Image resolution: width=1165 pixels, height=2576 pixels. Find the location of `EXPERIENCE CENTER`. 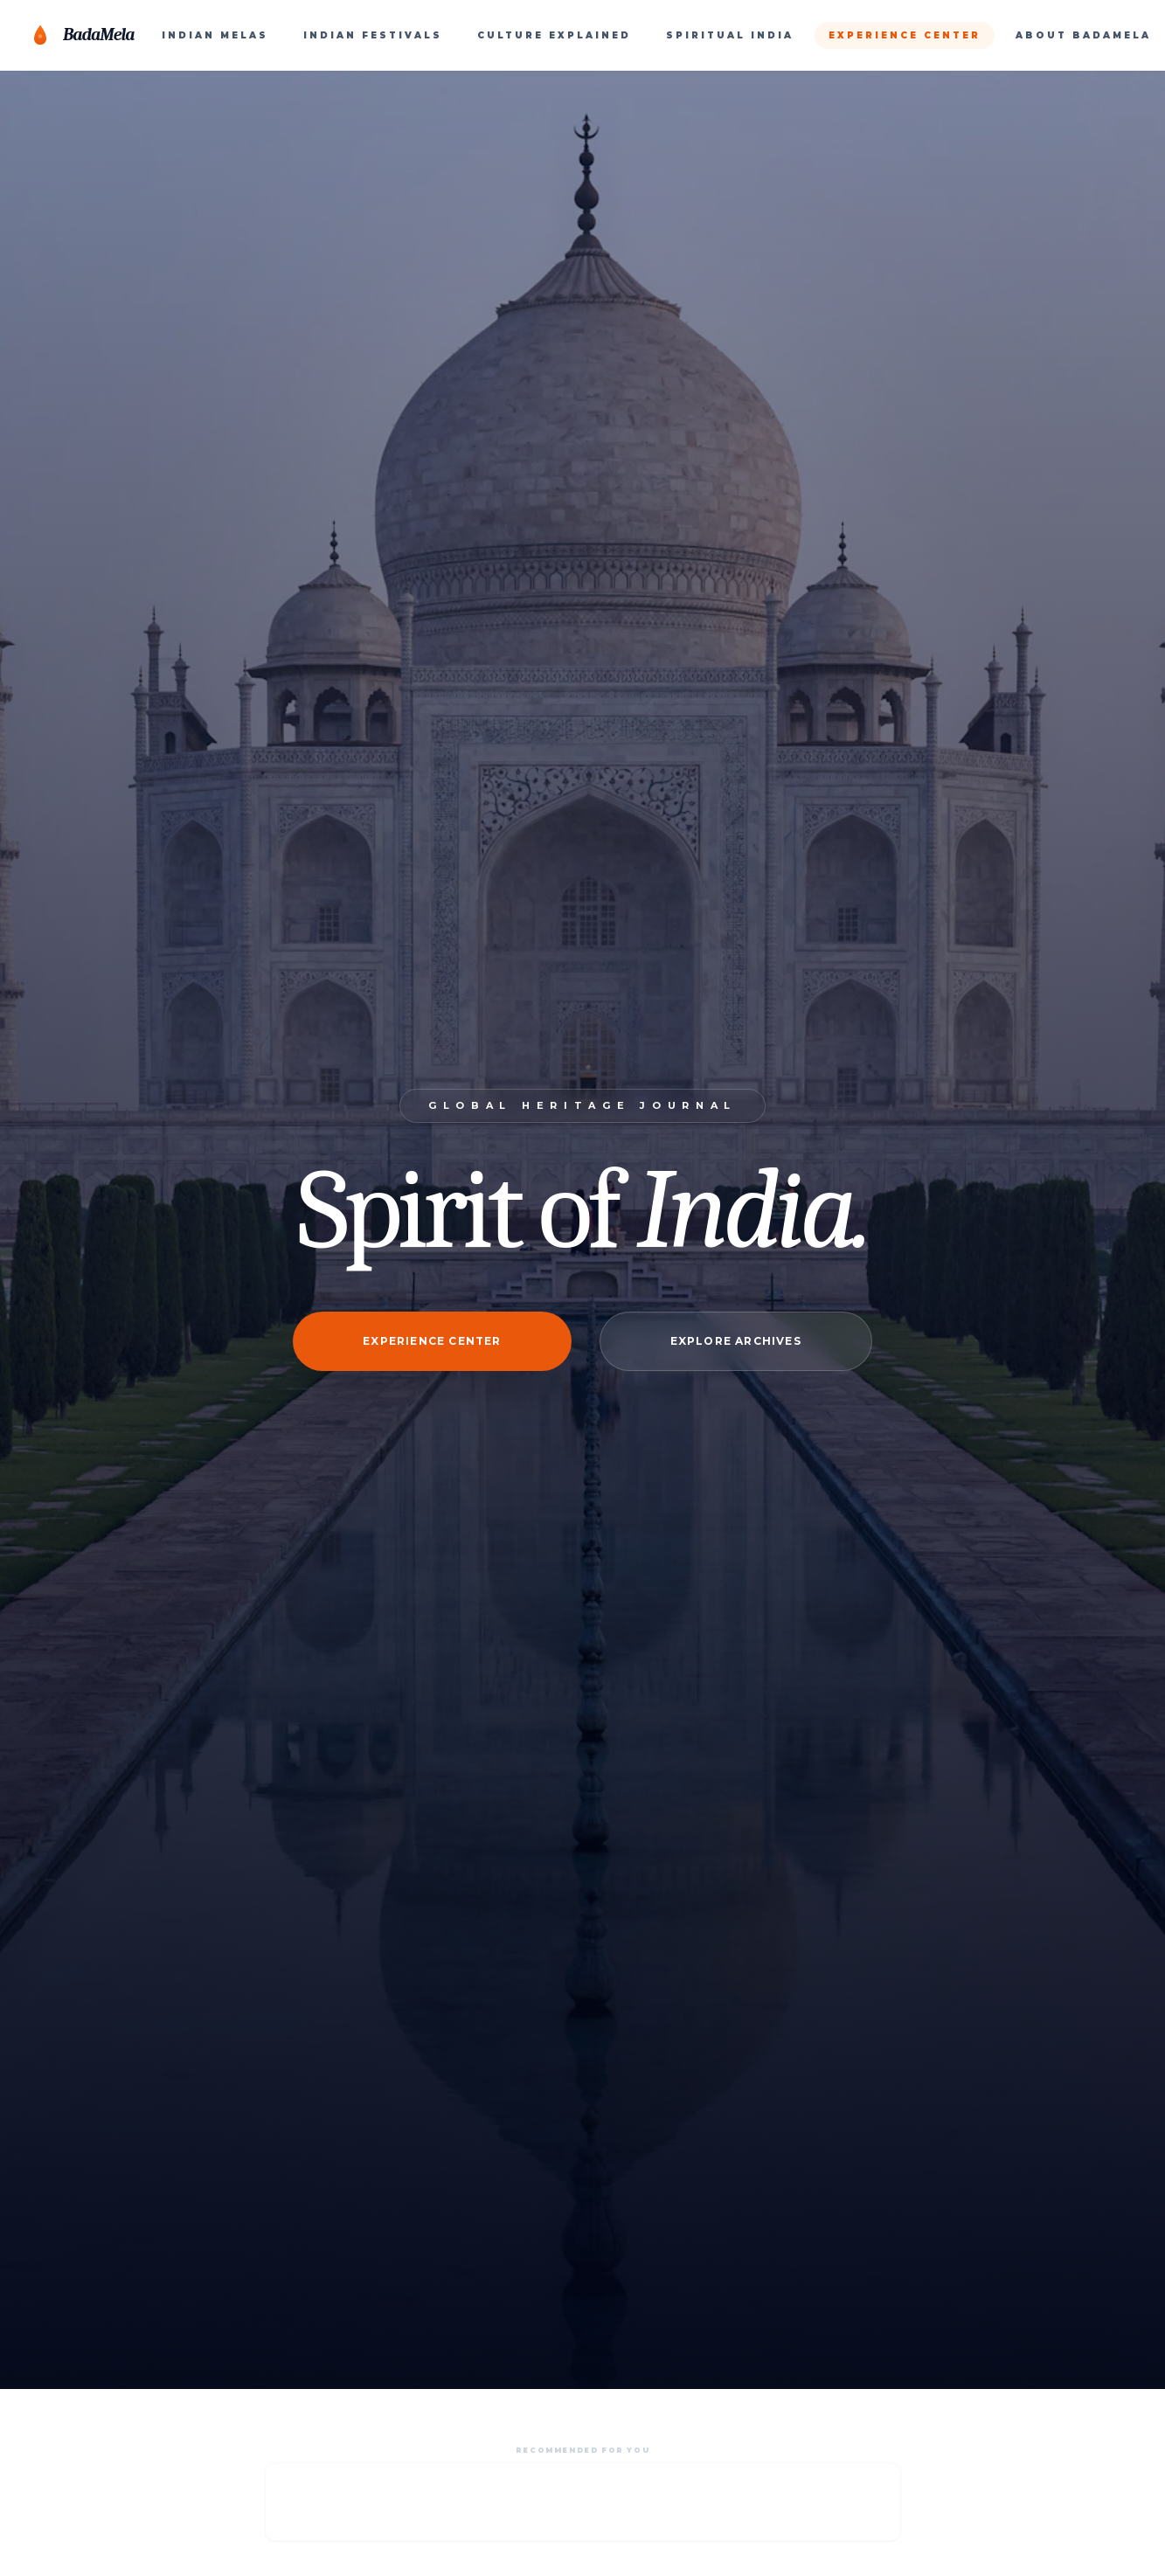

EXPERIENCE CENTER is located at coordinates (905, 35).